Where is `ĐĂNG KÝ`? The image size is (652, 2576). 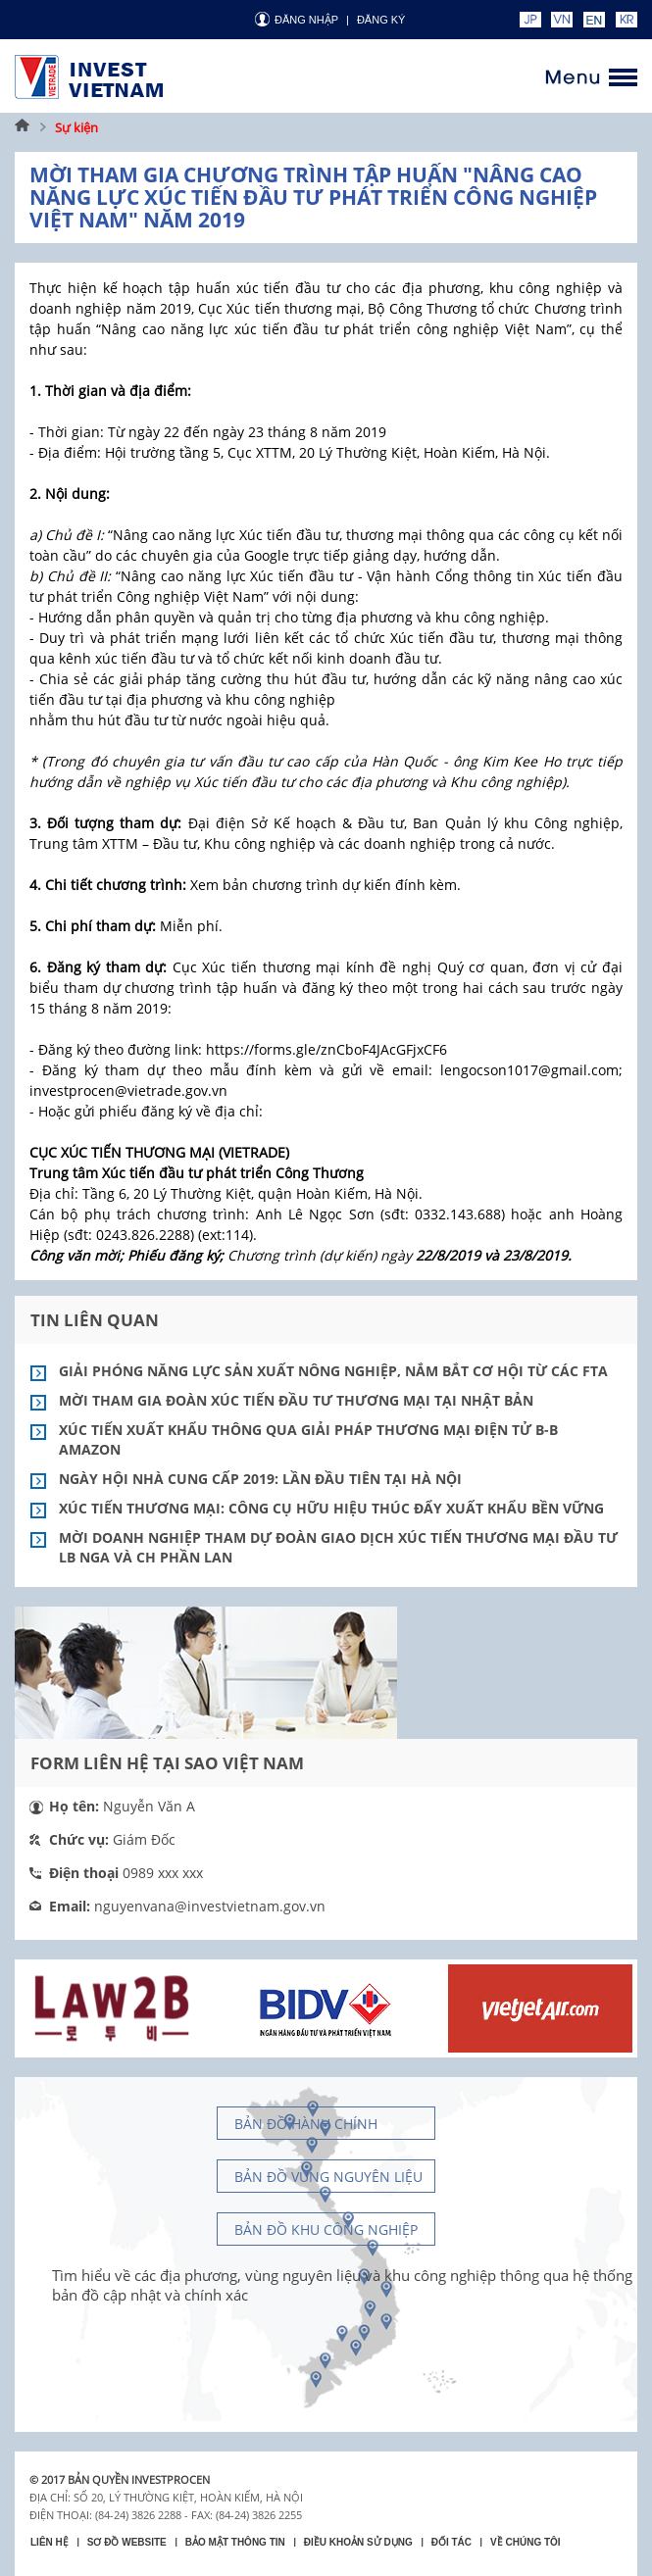
ĐĂNG KÝ is located at coordinates (381, 19).